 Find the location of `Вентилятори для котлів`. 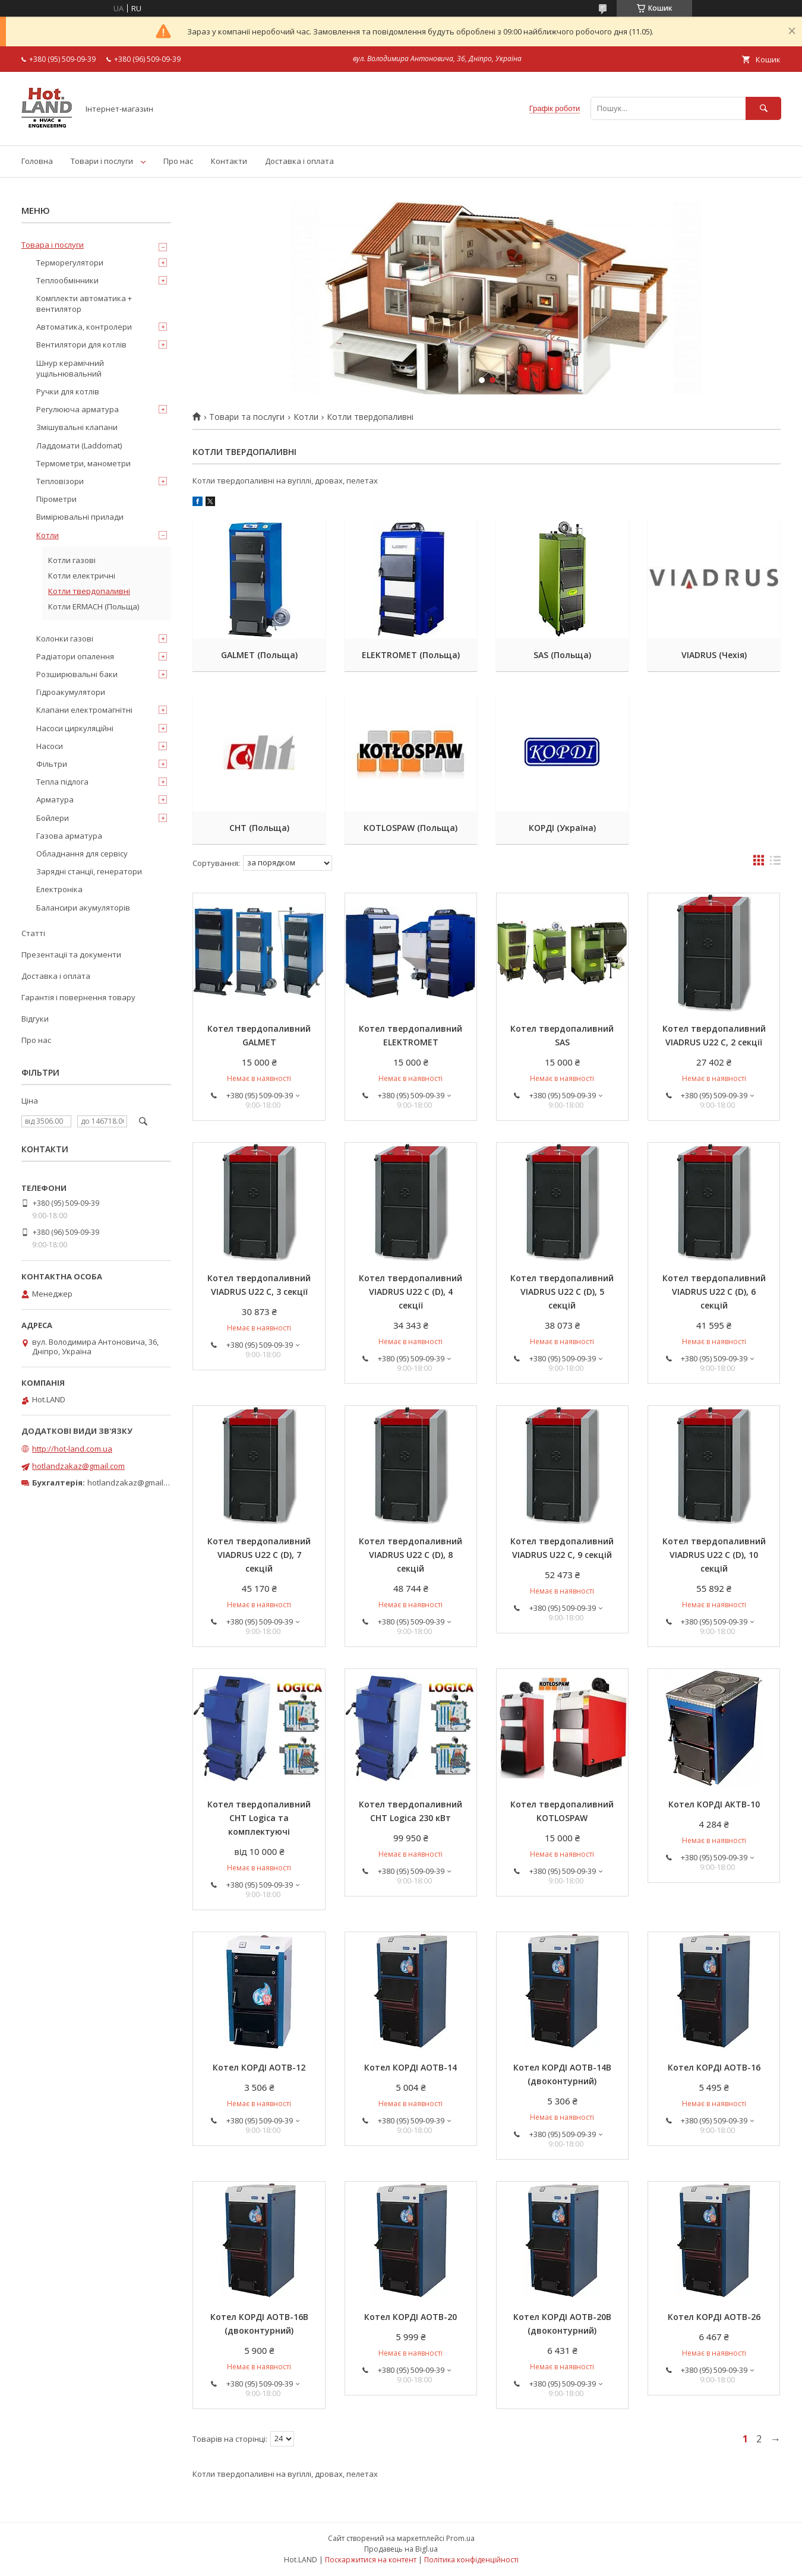

Вентилятори для котлів is located at coordinates (81, 344).